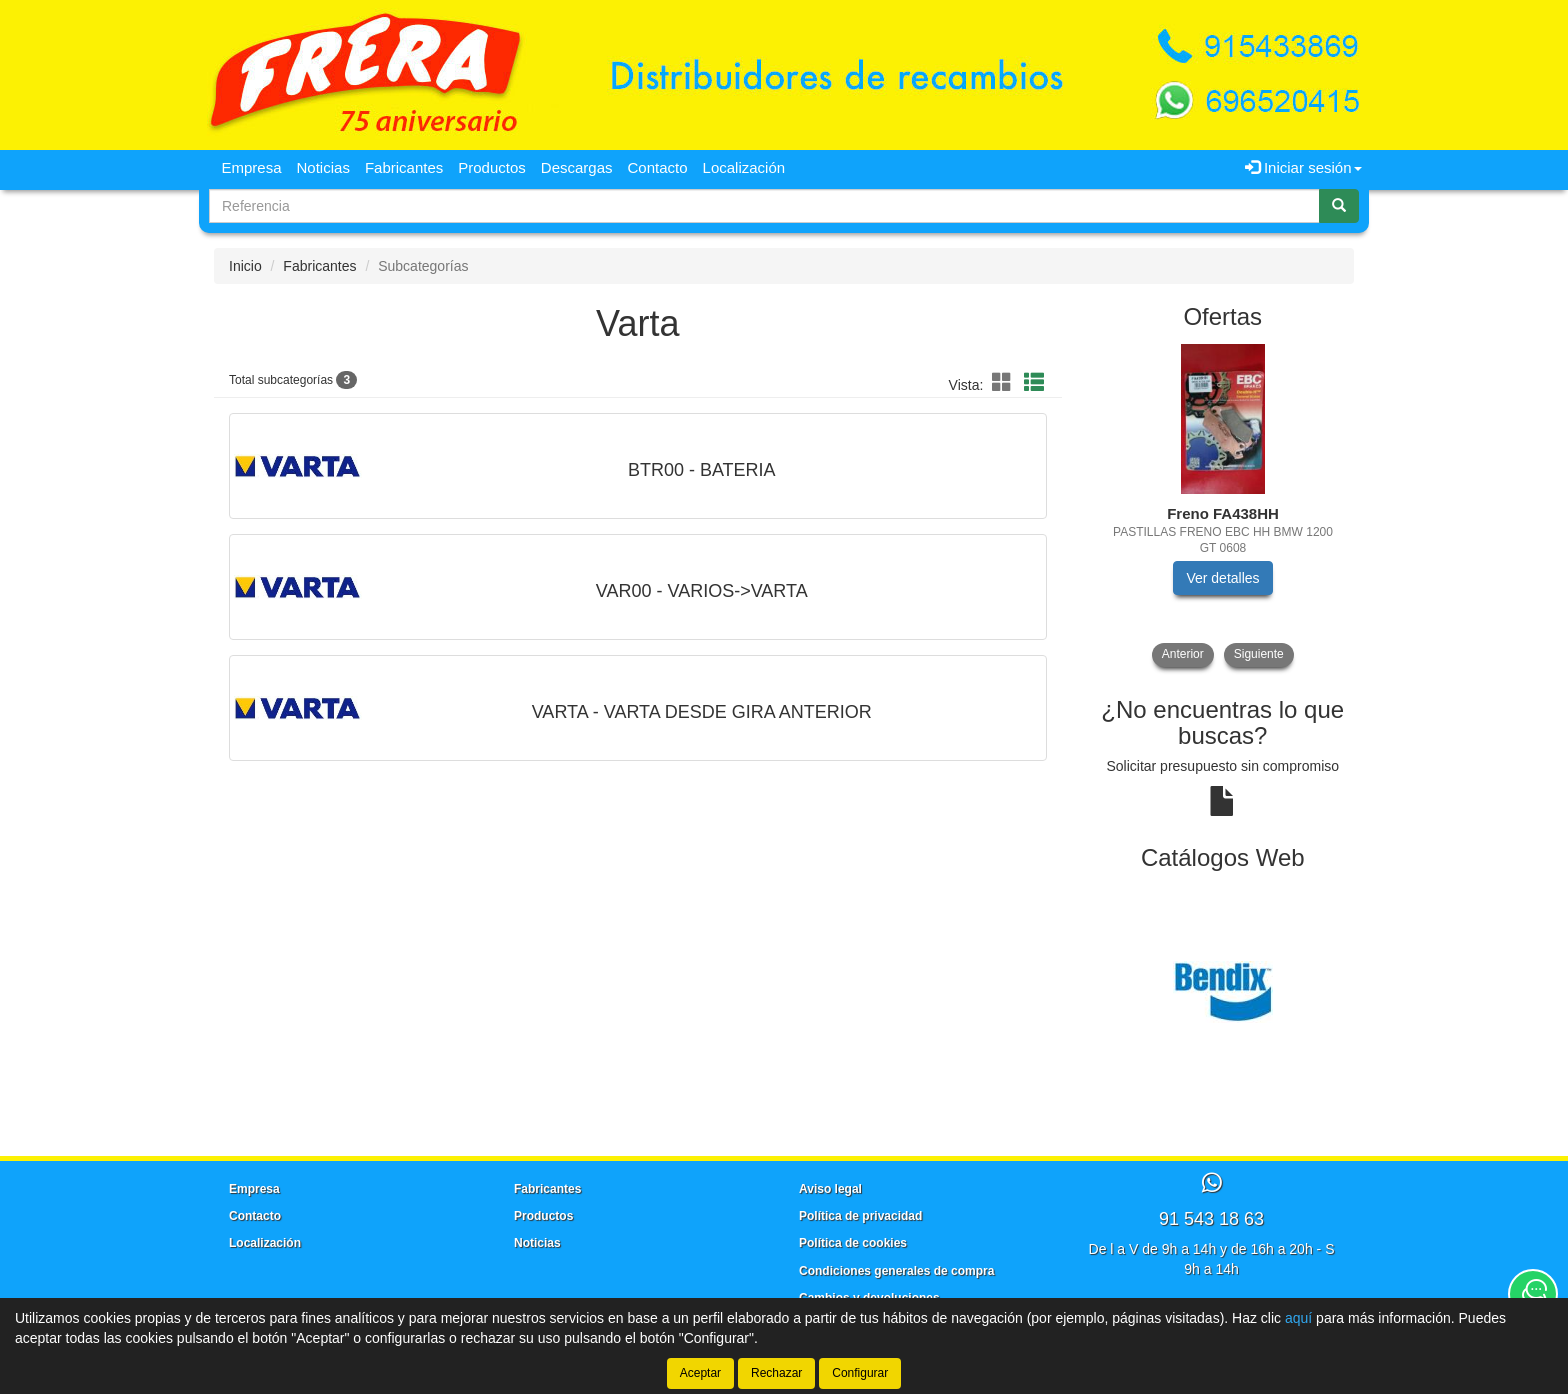 This screenshot has width=1568, height=1394. What do you see at coordinates (776, 1373) in the screenshot?
I see `Rechazar` at bounding box center [776, 1373].